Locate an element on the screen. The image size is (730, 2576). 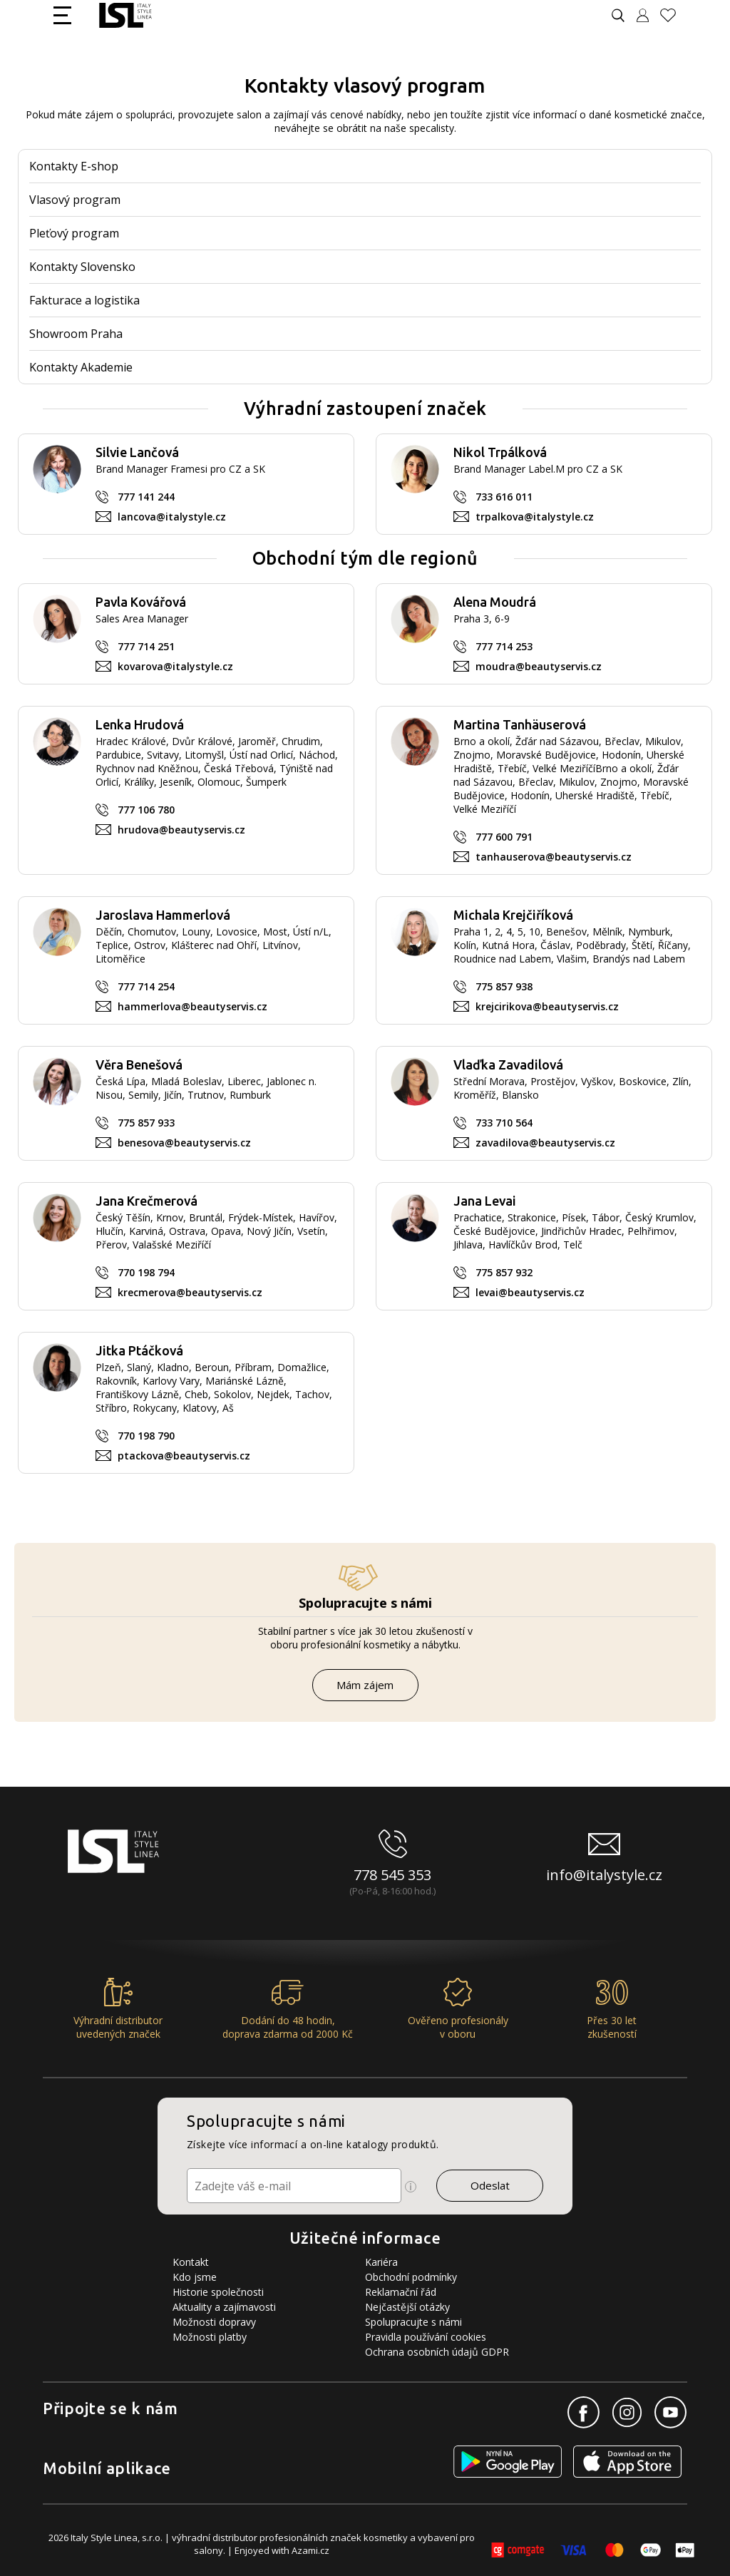
moudra@beautyservis.cz is located at coordinates (538, 666).